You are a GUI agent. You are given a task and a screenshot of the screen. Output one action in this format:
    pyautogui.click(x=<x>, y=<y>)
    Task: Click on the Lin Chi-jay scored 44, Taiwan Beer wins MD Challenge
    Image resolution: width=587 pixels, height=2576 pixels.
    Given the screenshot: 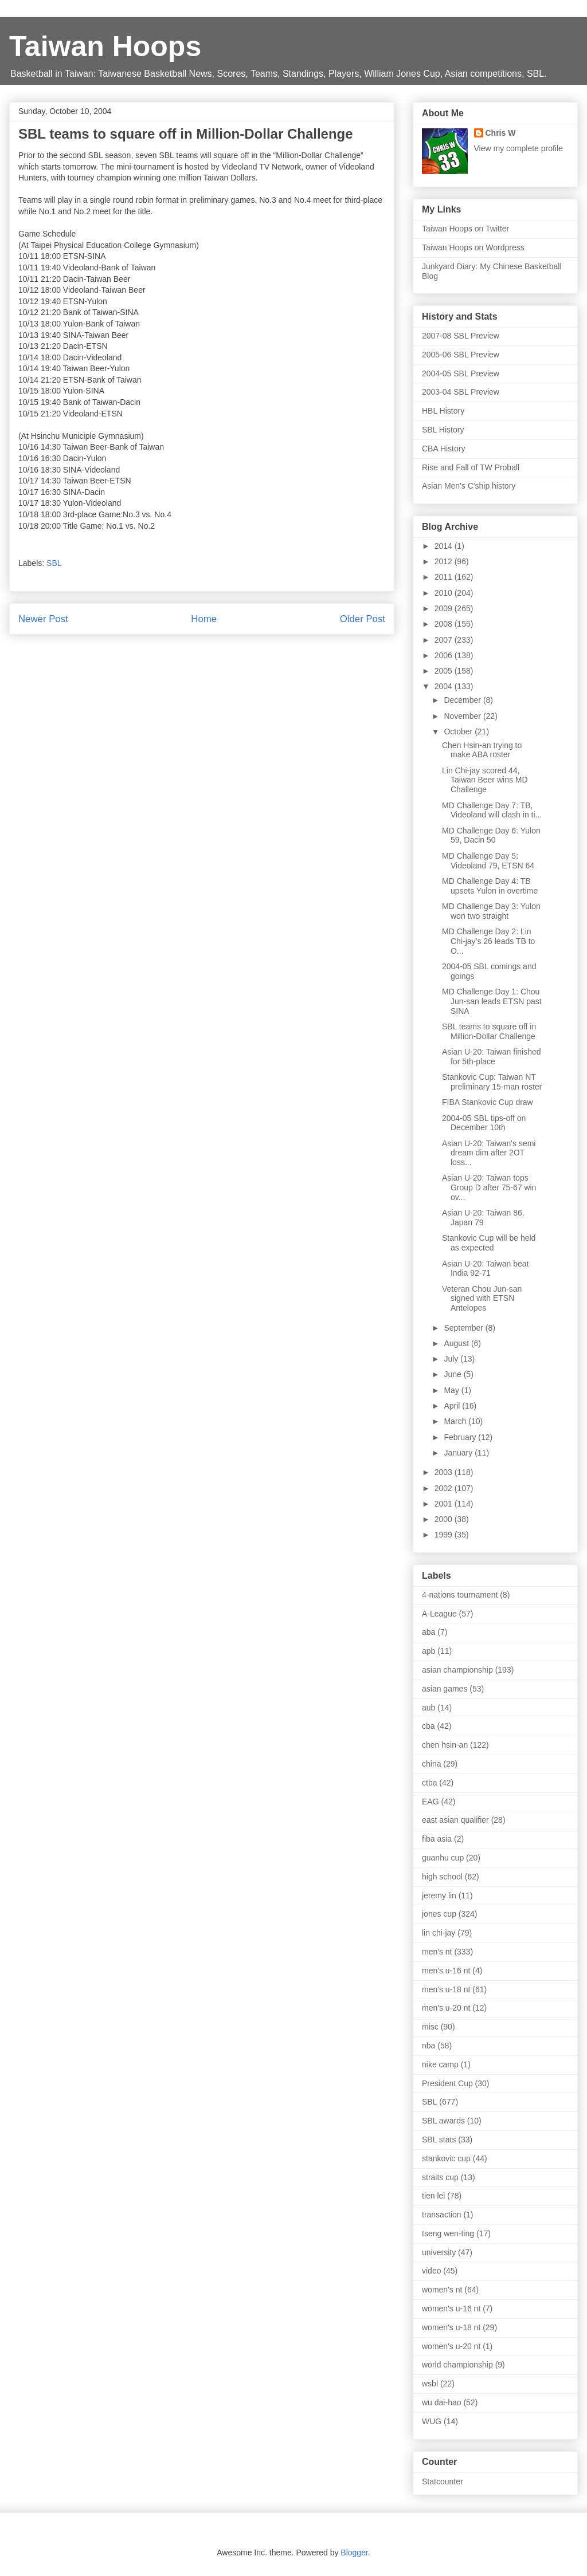 What is the action you would take?
    pyautogui.click(x=485, y=780)
    